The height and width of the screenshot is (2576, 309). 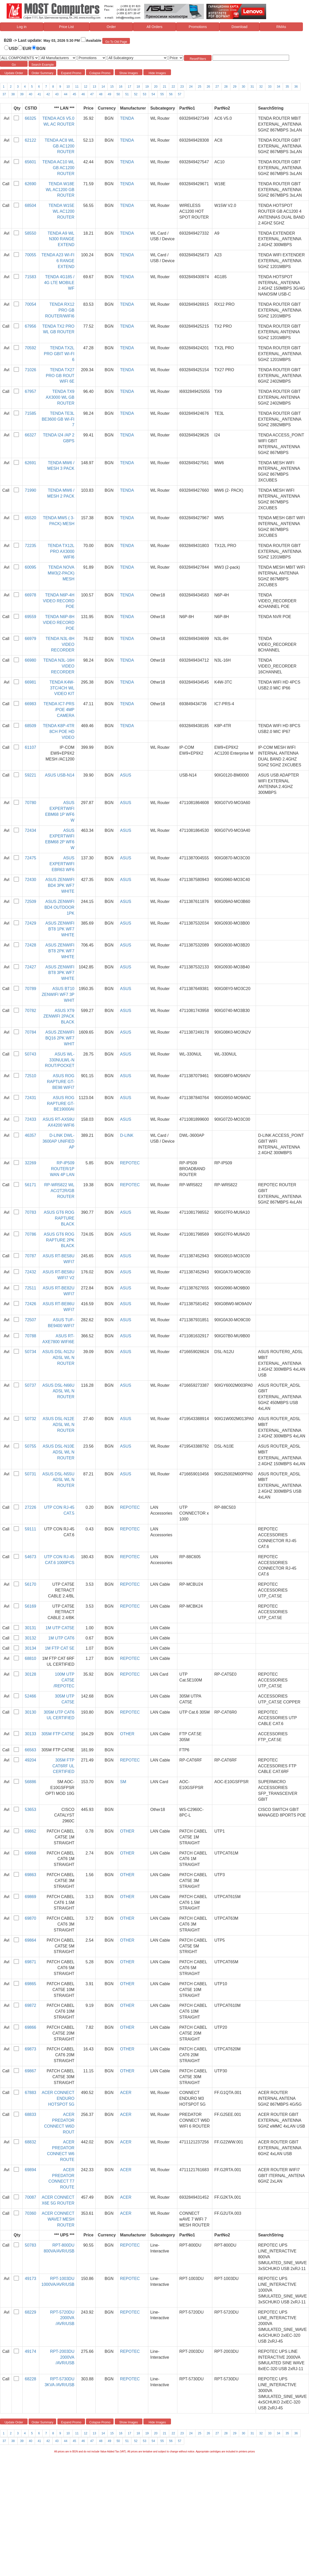 What do you see at coordinates (30, 1606) in the screenshot?
I see `56169` at bounding box center [30, 1606].